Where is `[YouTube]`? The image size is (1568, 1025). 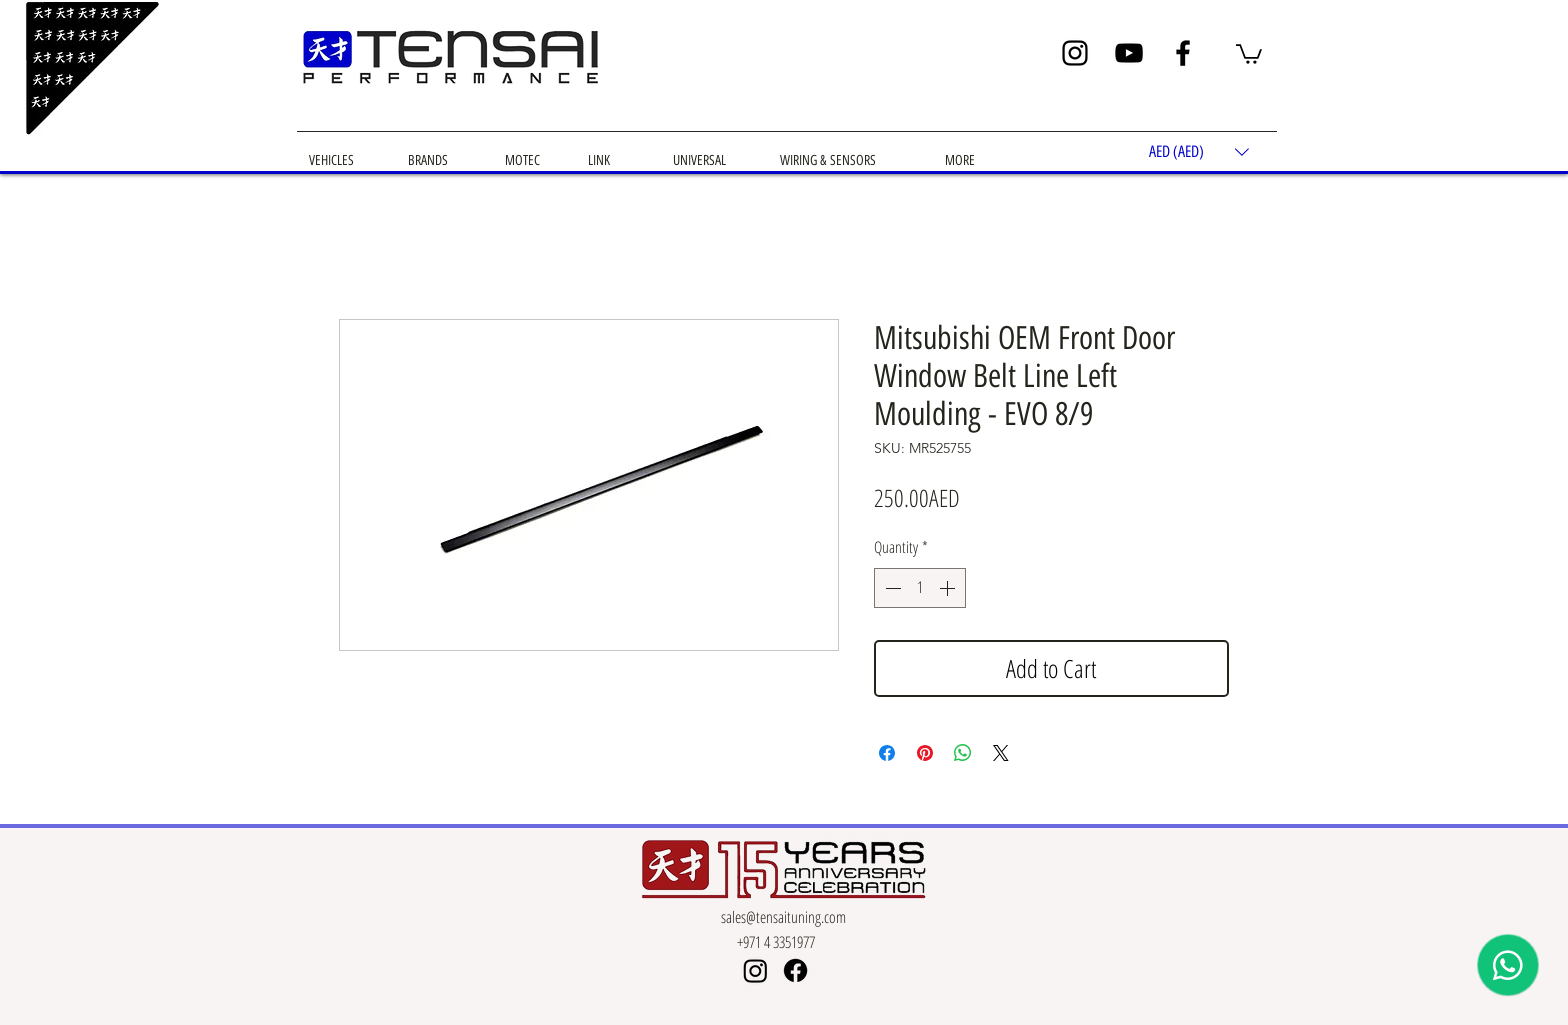
[YouTube] is located at coordinates (1129, 53).